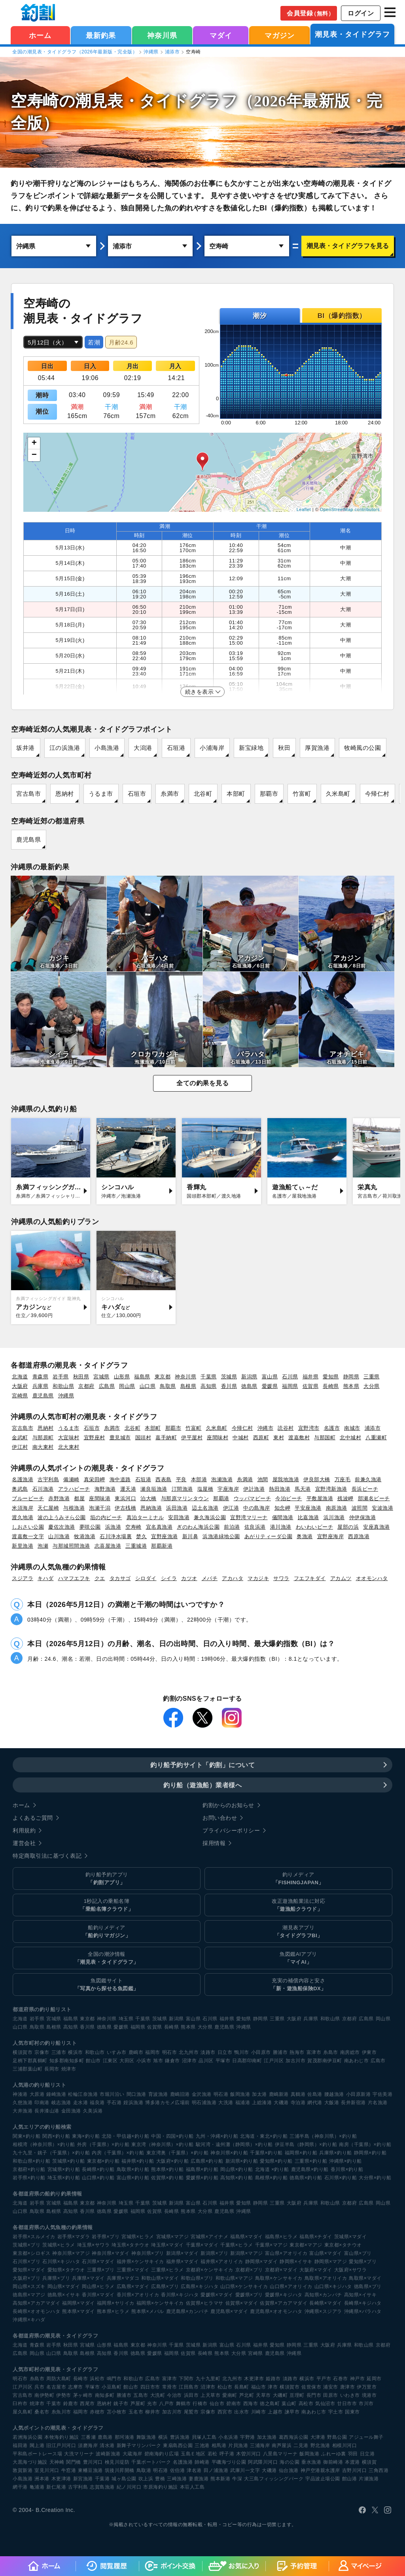 This screenshot has width=405, height=2576. What do you see at coordinates (25, 747) in the screenshot?
I see `坂井港` at bounding box center [25, 747].